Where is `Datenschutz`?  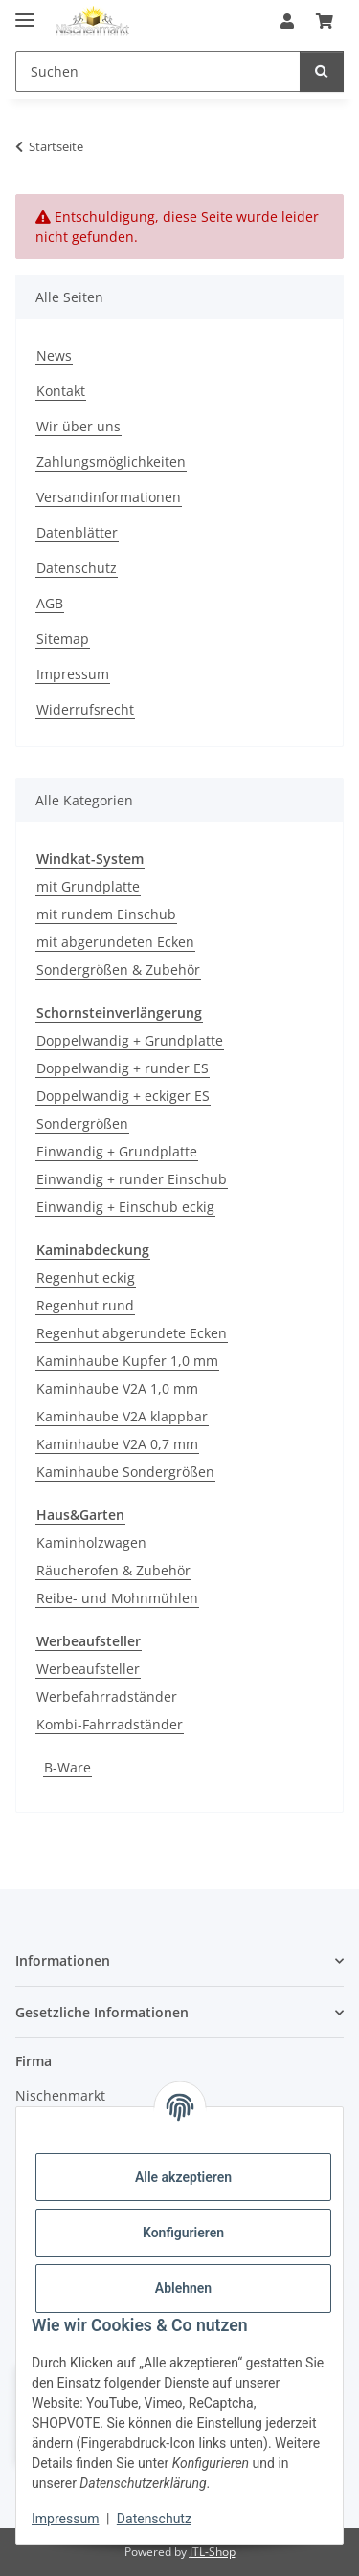 Datenschutz is located at coordinates (154, 2518).